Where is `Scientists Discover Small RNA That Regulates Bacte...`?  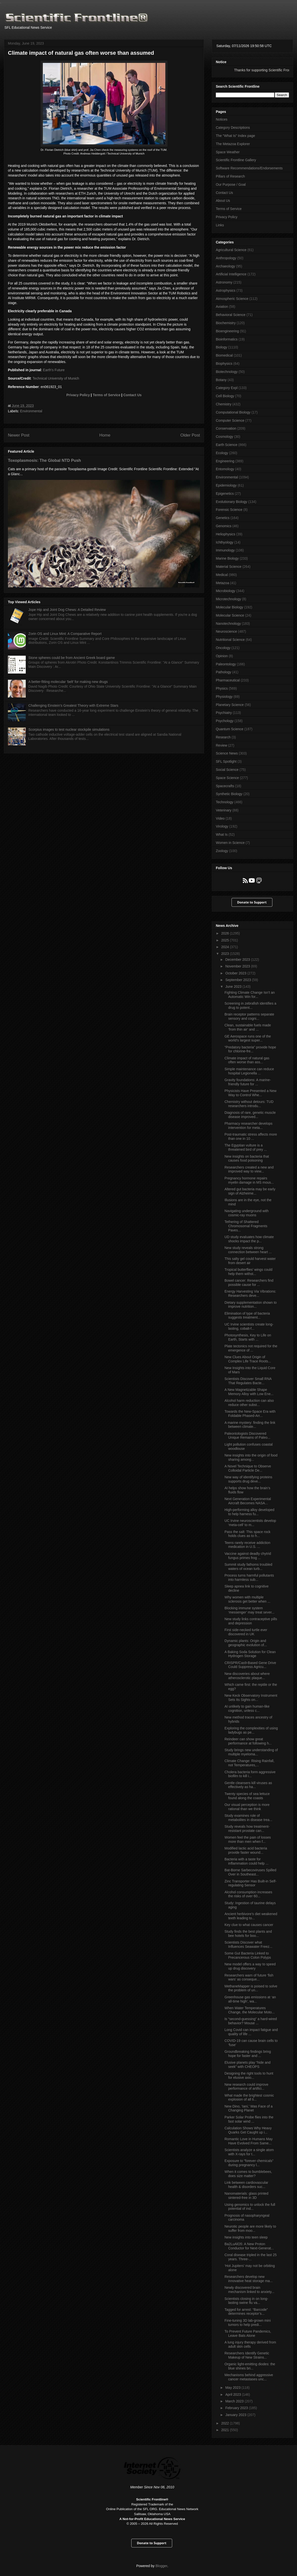 Scientists Discover Small RNA That Regulates Bacte... is located at coordinates (248, 1381).